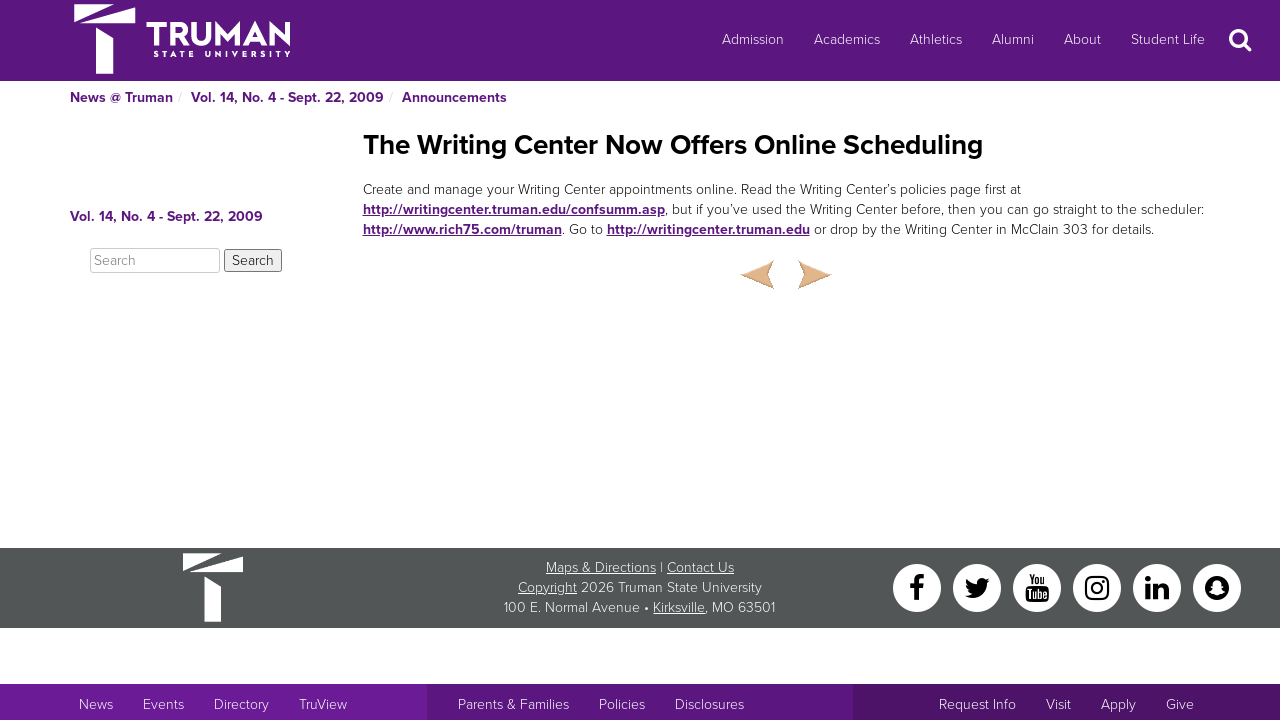 The image size is (1280, 720). Describe the element at coordinates (462, 229) in the screenshot. I see `http://www.rich75.com/truman` at that location.